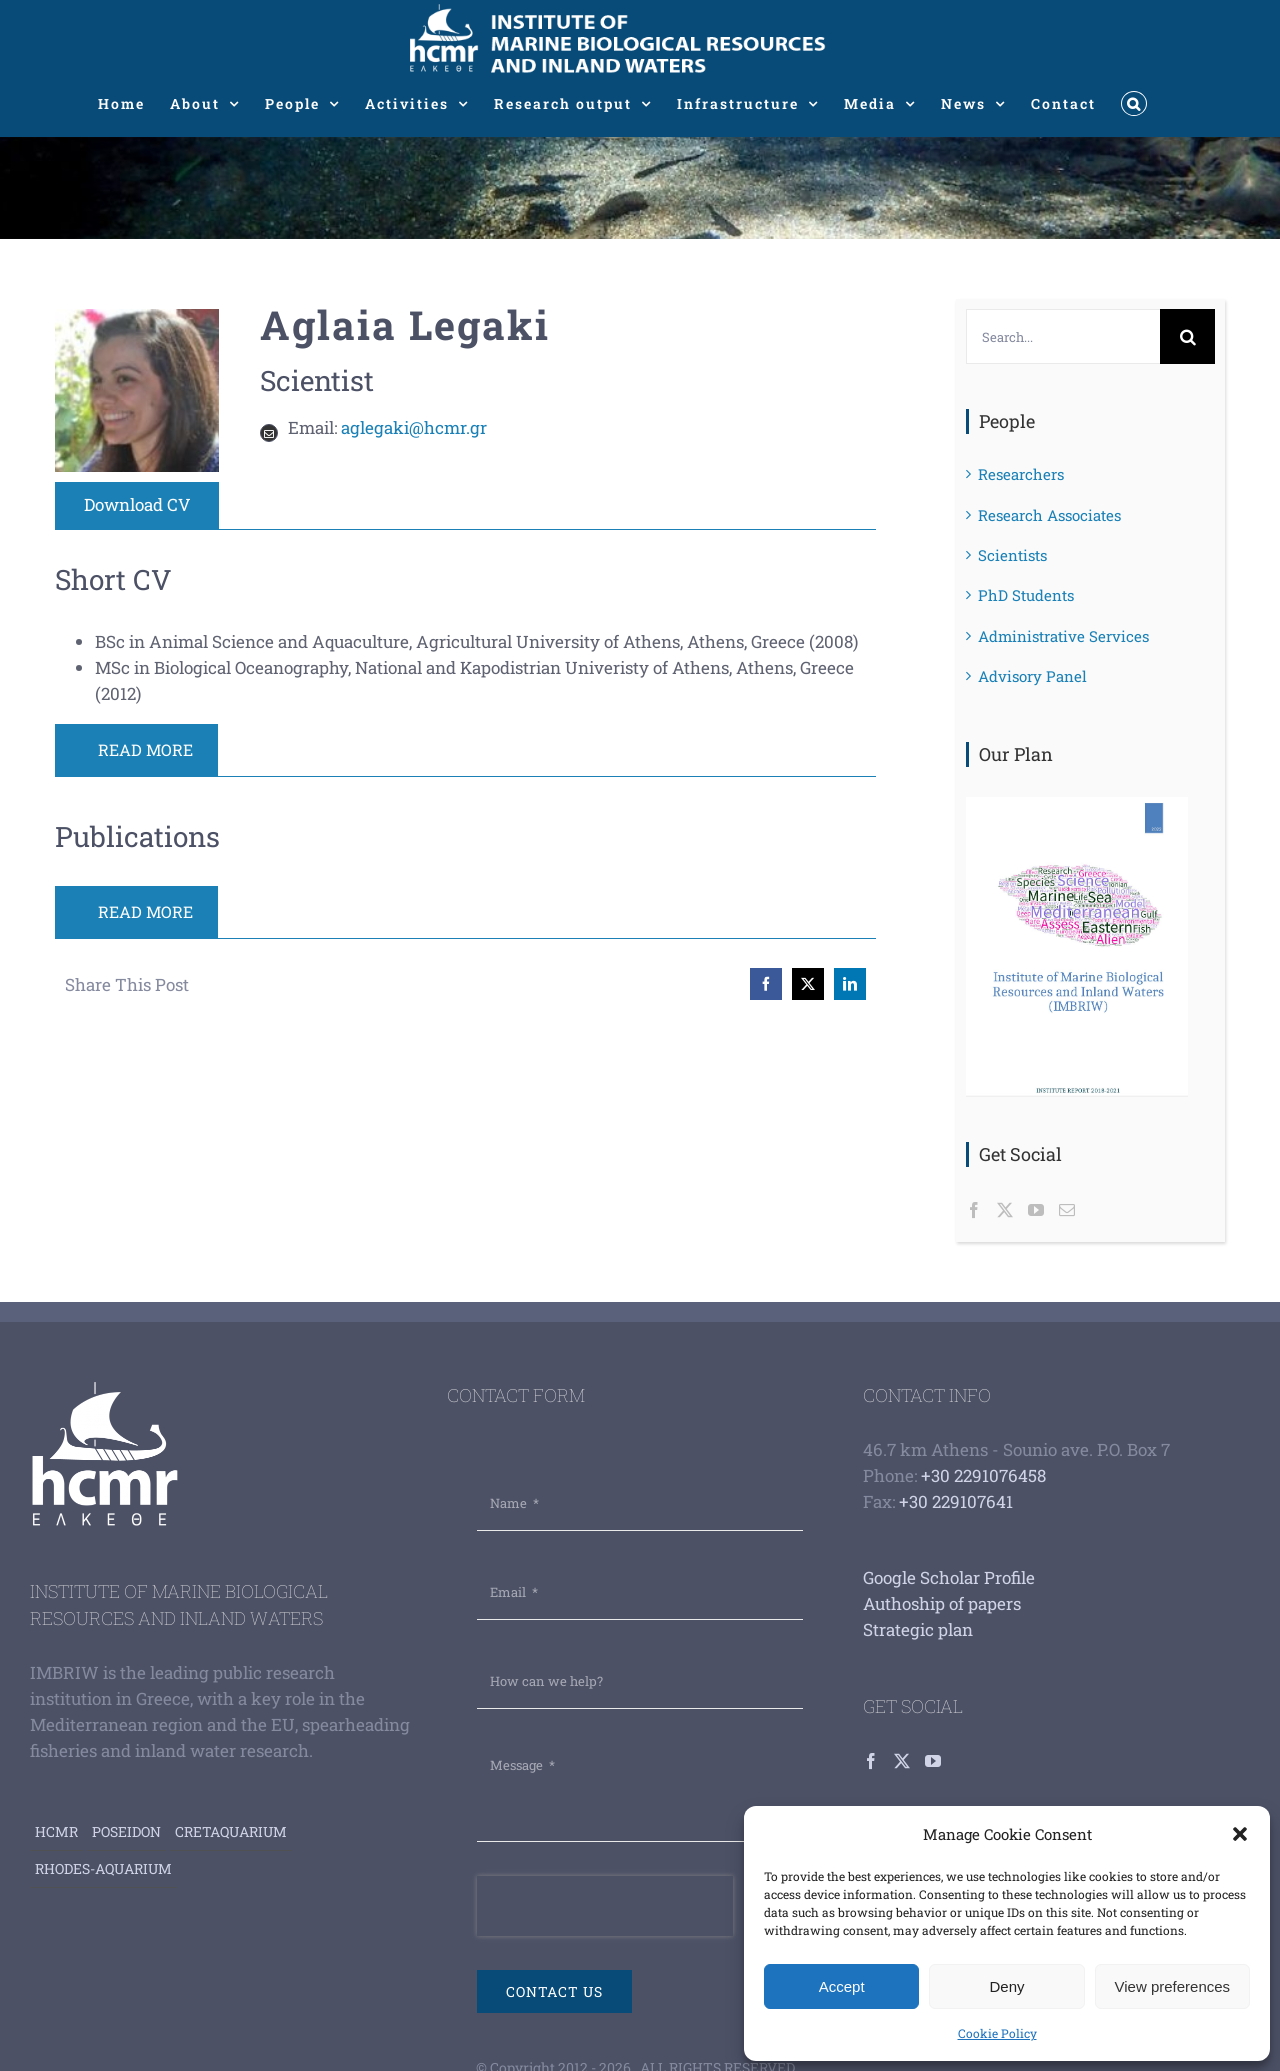  Describe the element at coordinates (1021, 474) in the screenshot. I see `Researchers` at that location.